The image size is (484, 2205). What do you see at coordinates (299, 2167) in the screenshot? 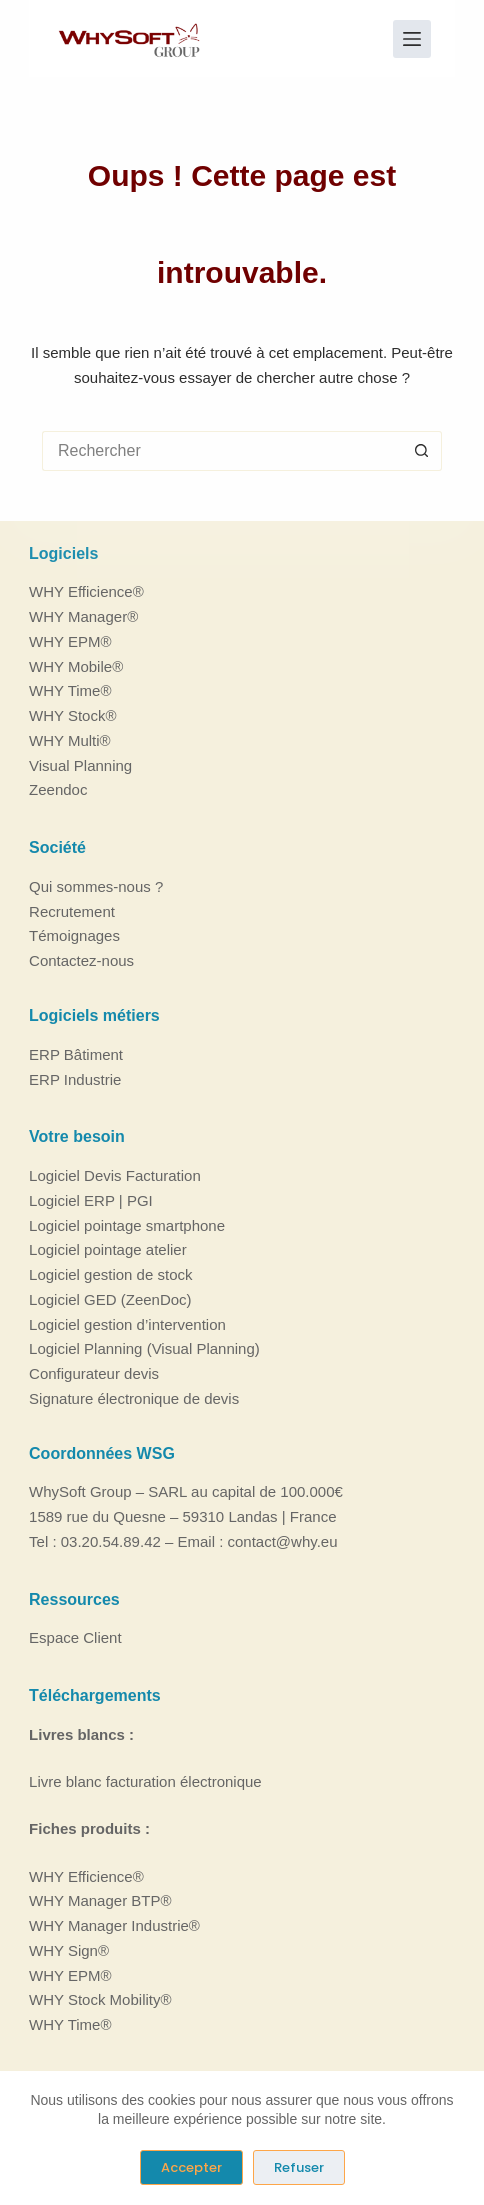
I see `Refuser` at bounding box center [299, 2167].